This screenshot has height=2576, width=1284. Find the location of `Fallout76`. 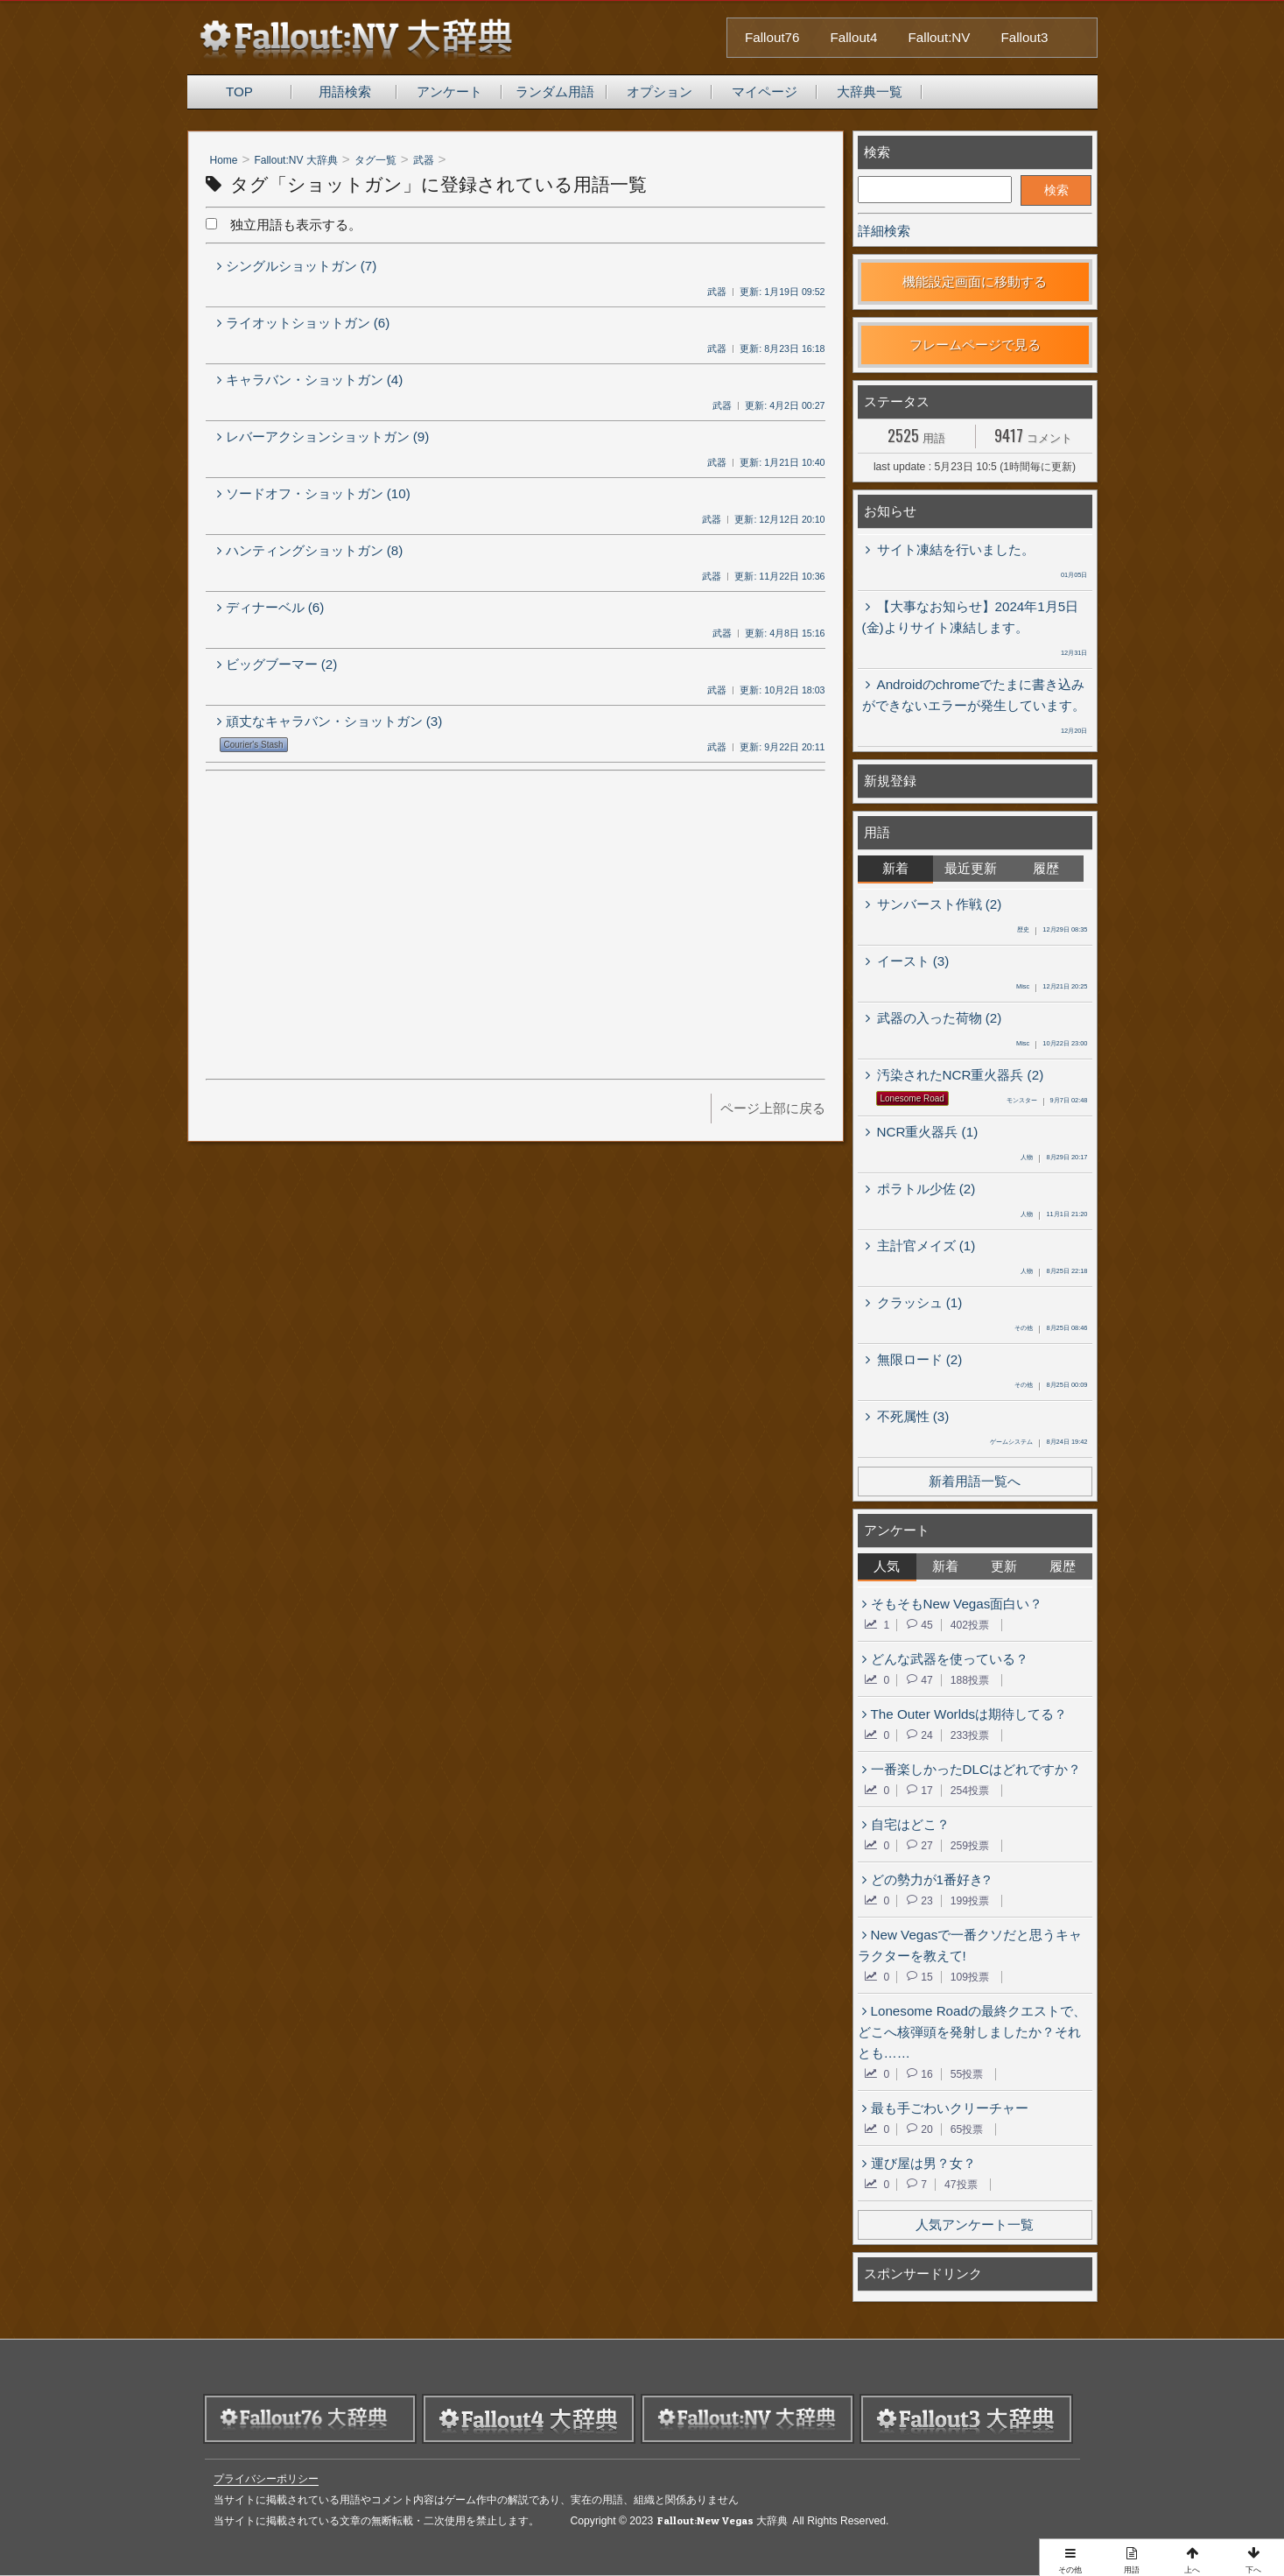

Fallout76 is located at coordinates (772, 37).